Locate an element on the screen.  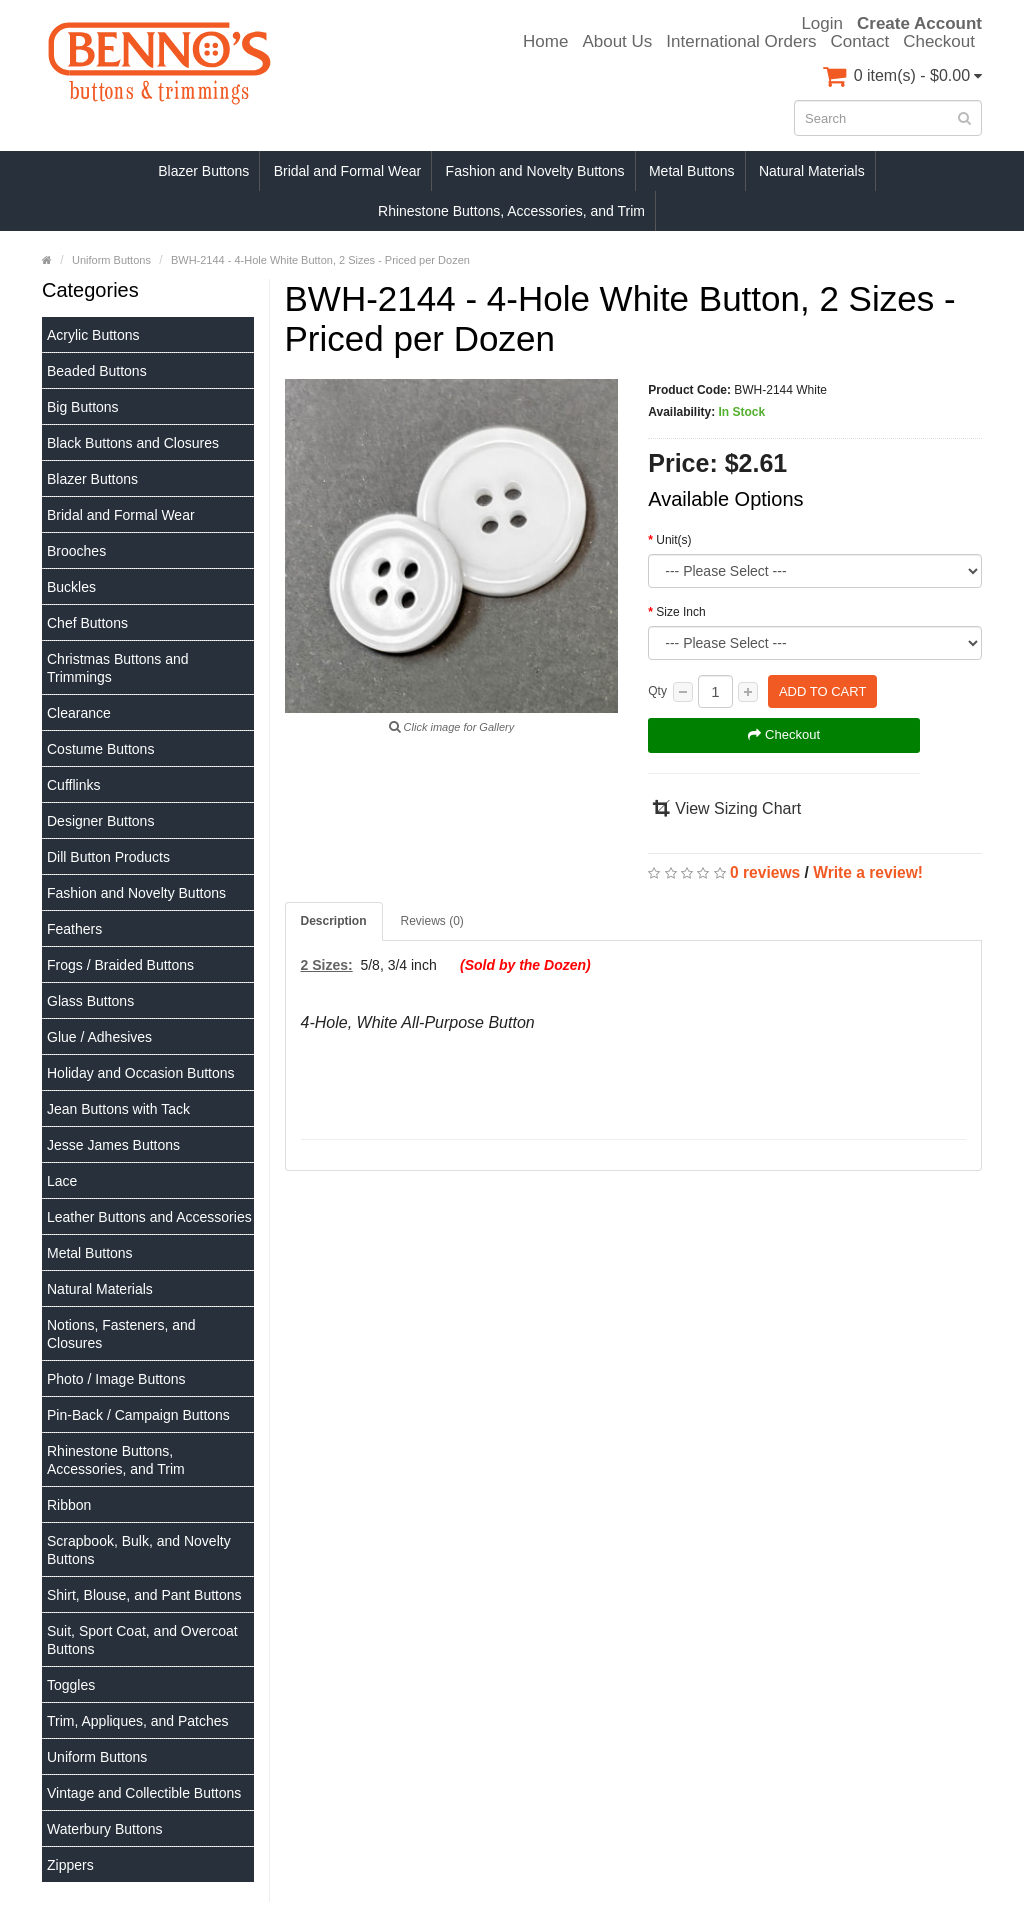
Home is located at coordinates (545, 42).